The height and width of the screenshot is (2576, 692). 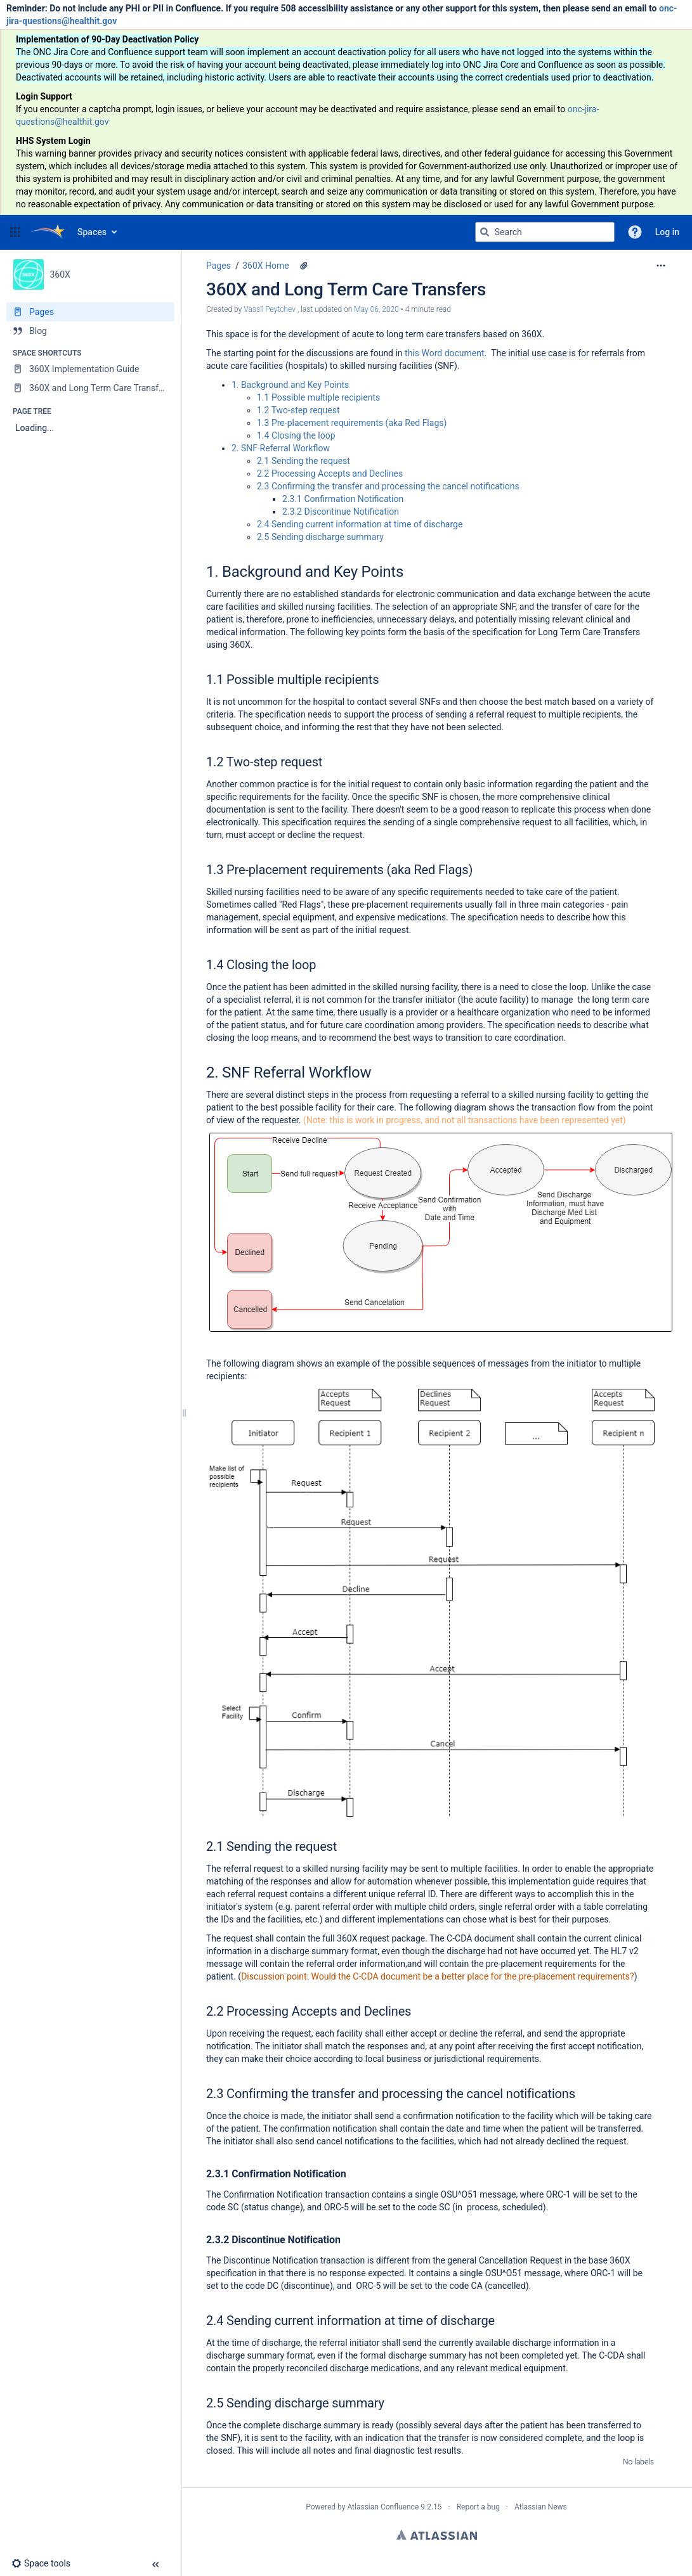 I want to click on 1.1 Possible multiple recipients, so click(x=318, y=397).